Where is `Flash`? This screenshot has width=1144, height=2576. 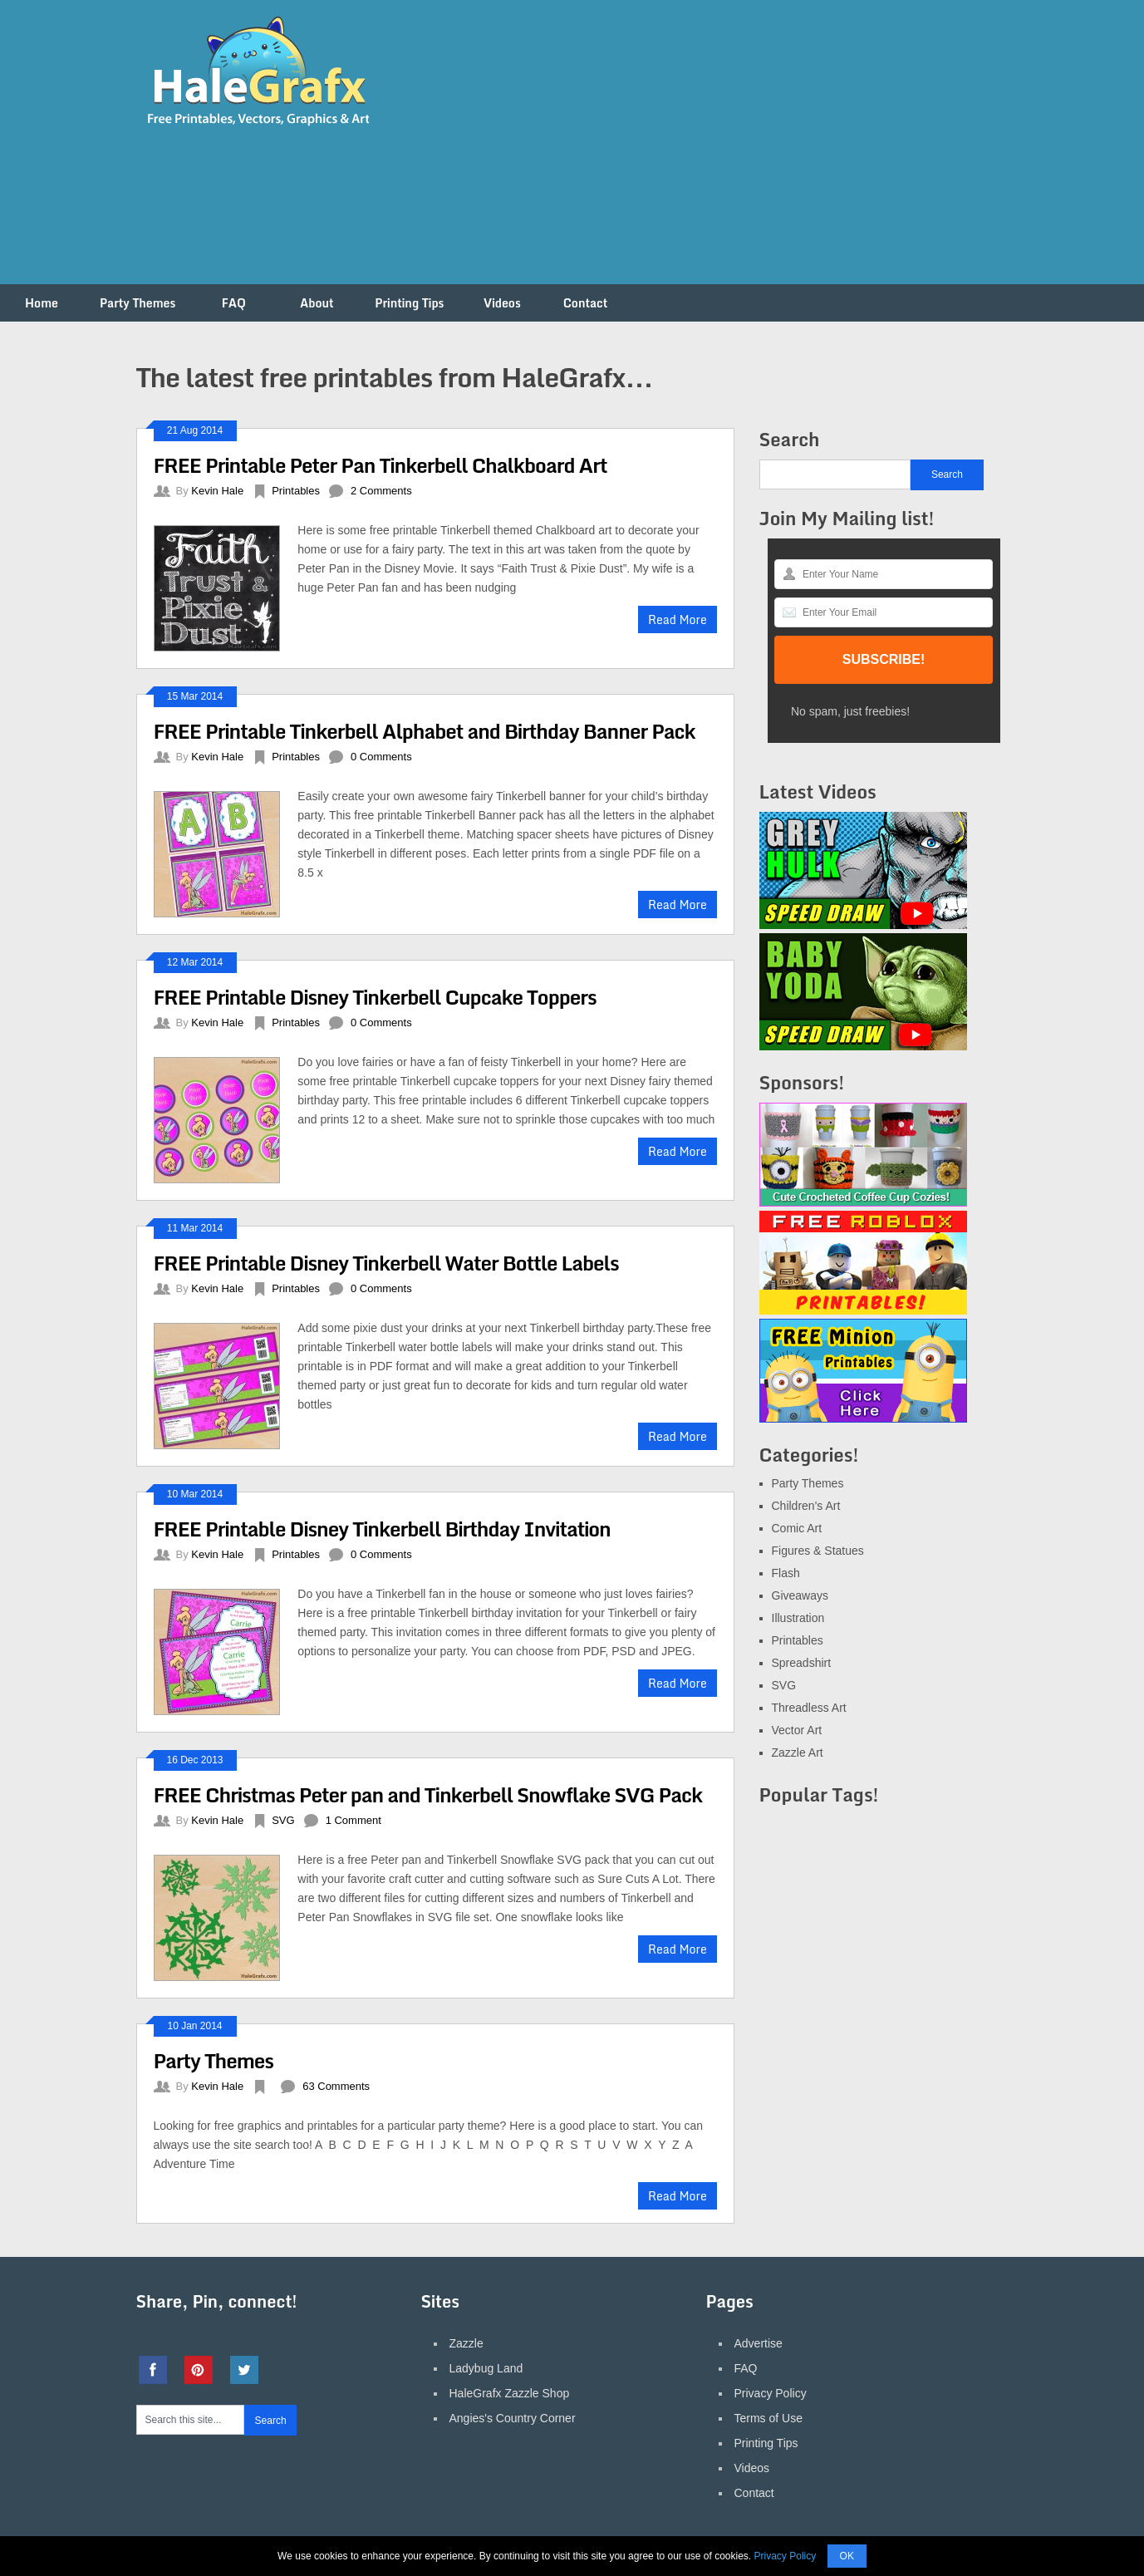
Flash is located at coordinates (786, 1573).